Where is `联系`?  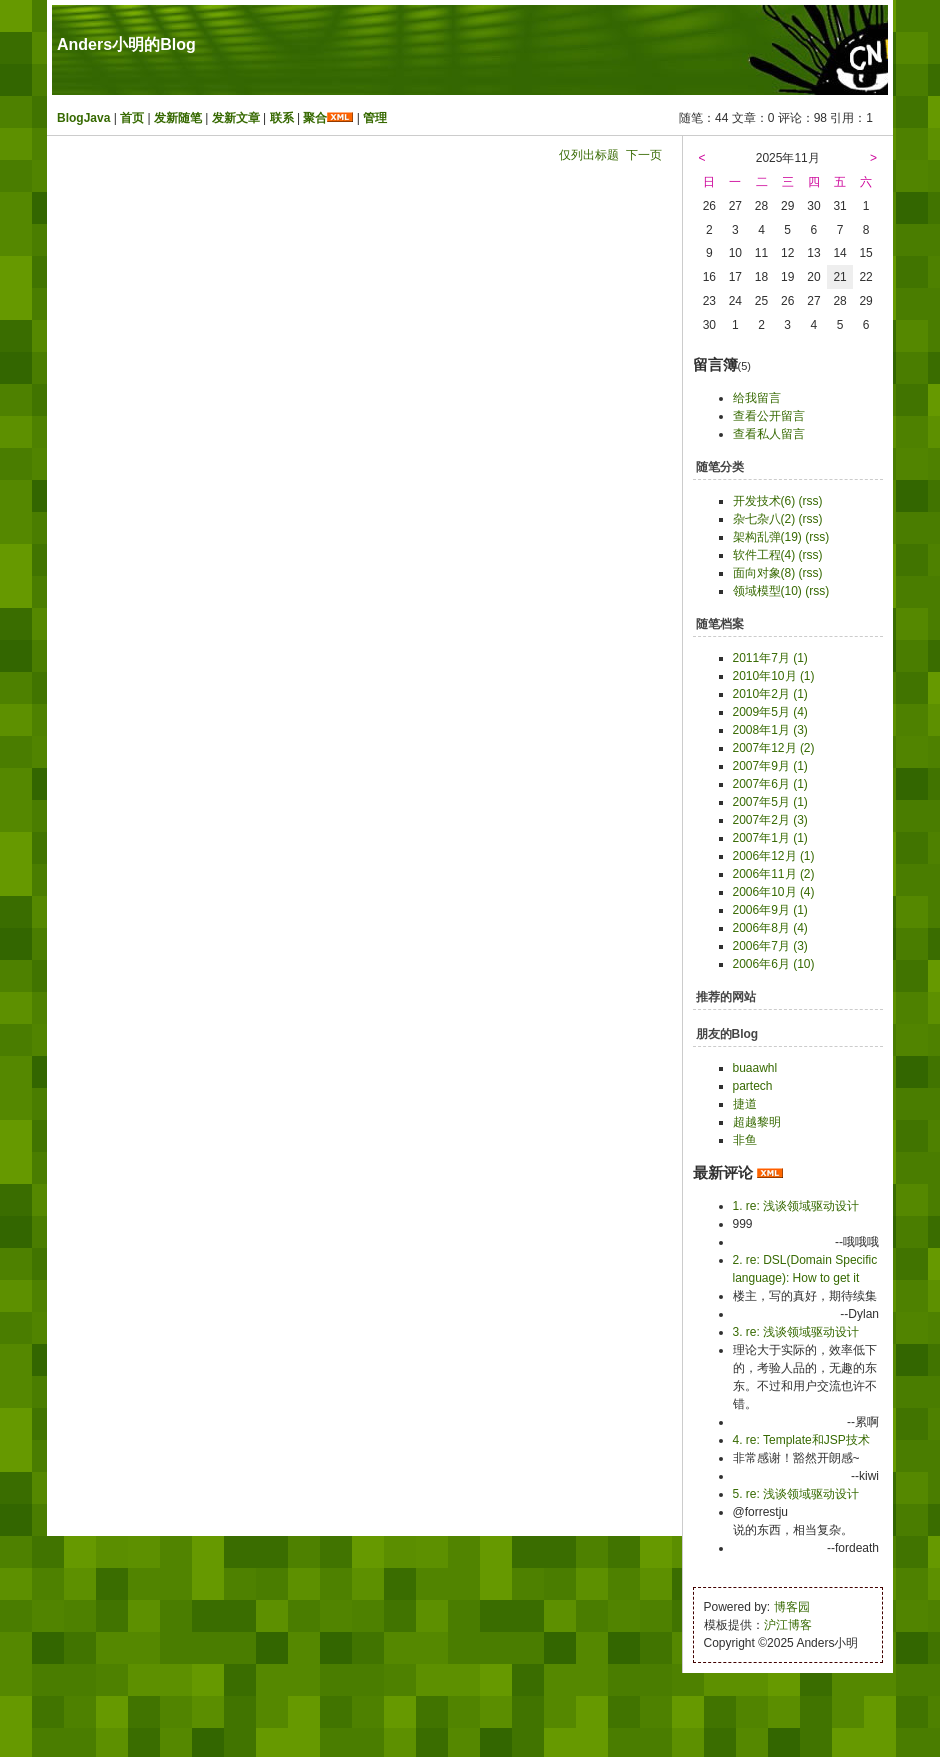 联系 is located at coordinates (282, 118).